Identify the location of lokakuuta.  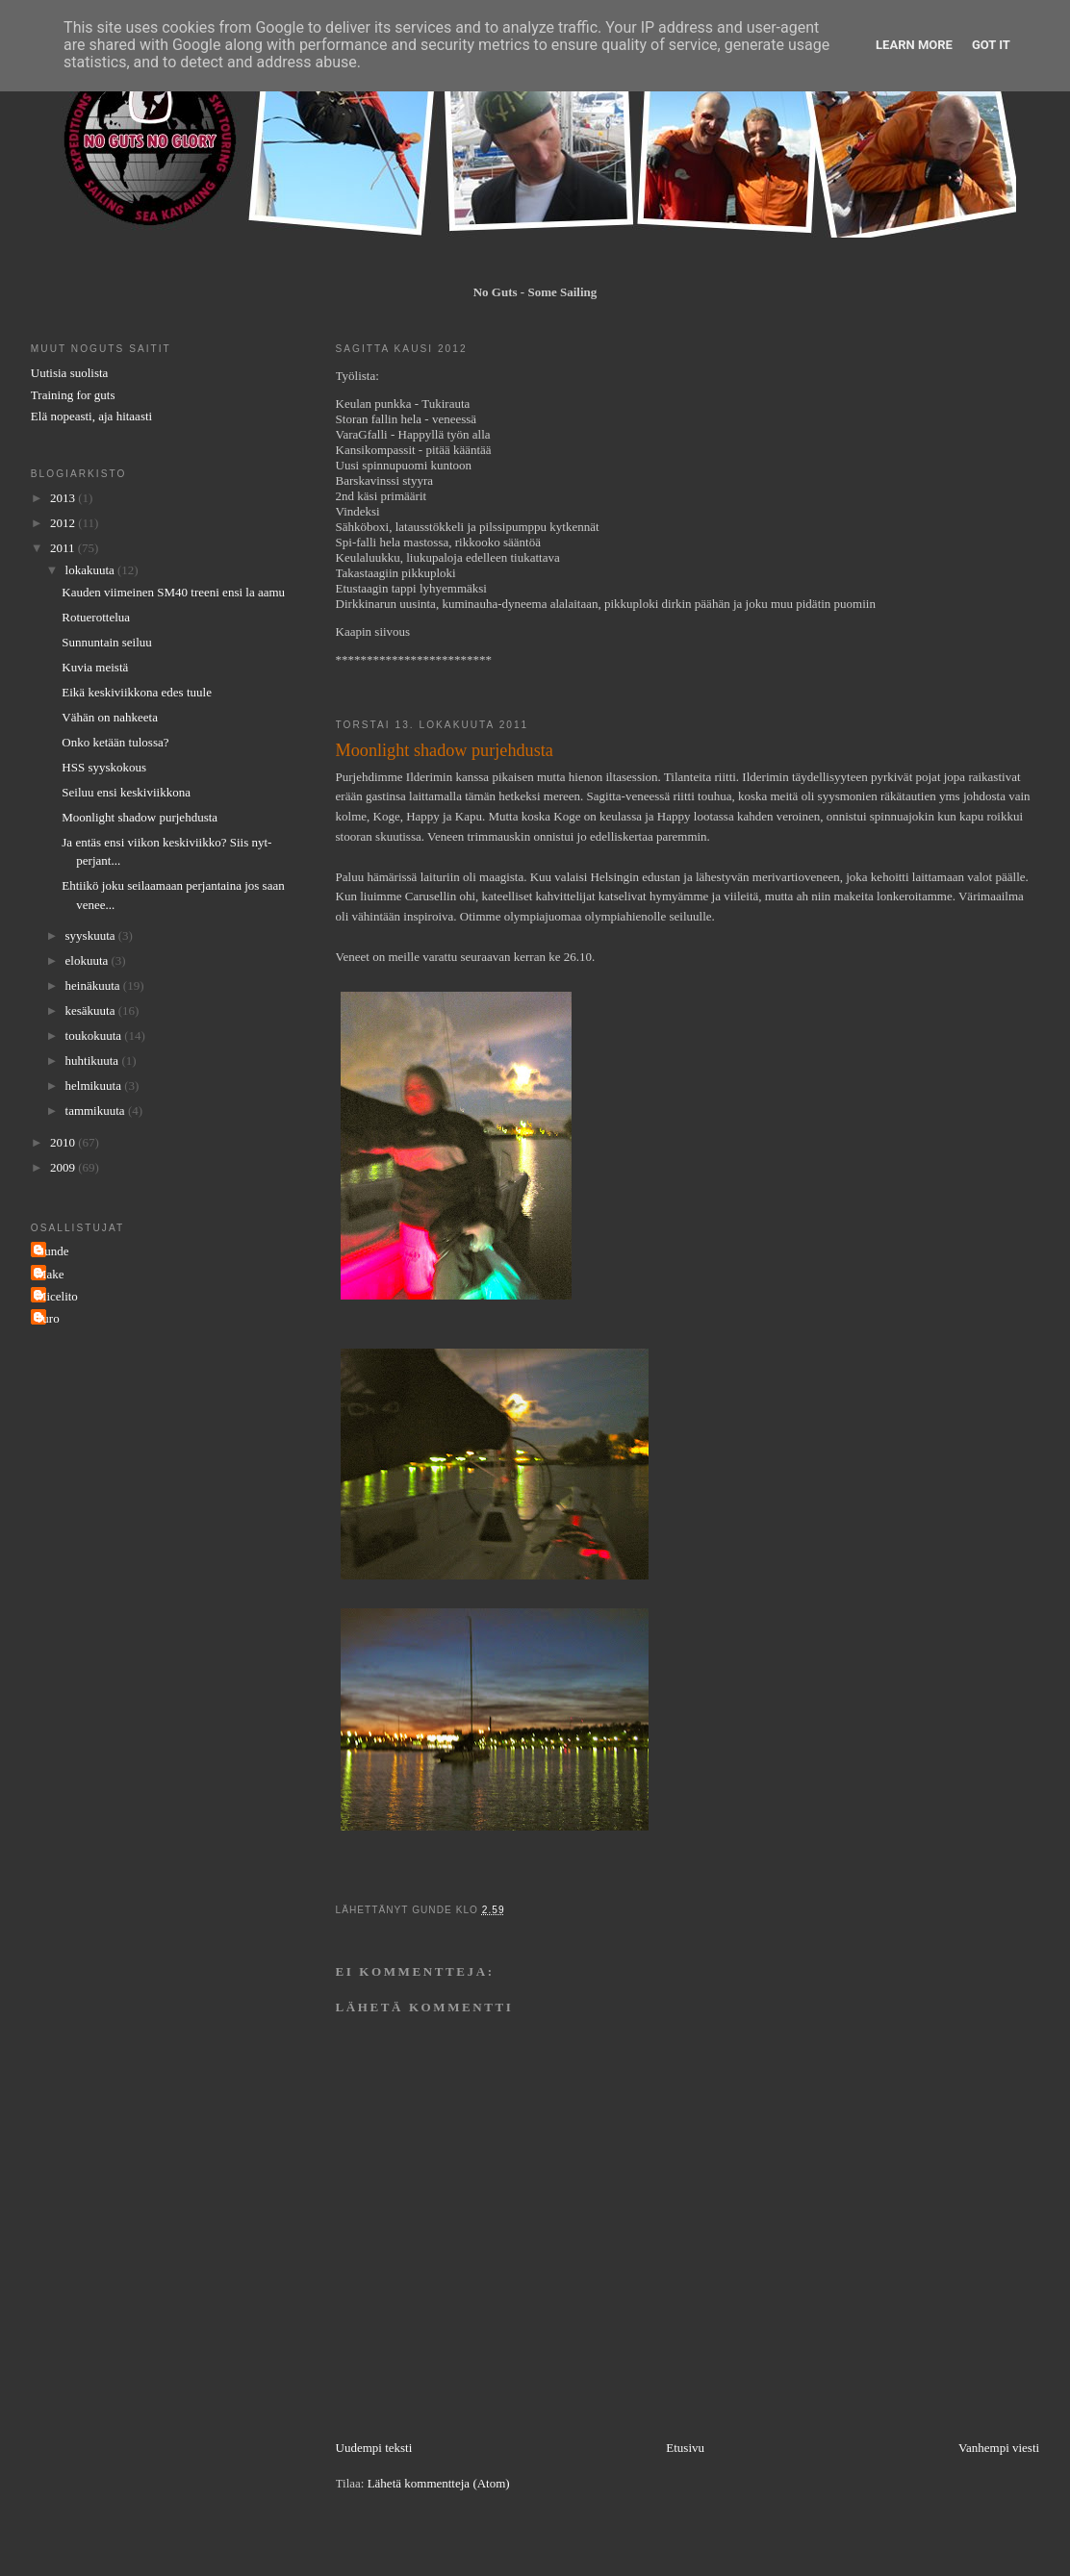
(91, 570).